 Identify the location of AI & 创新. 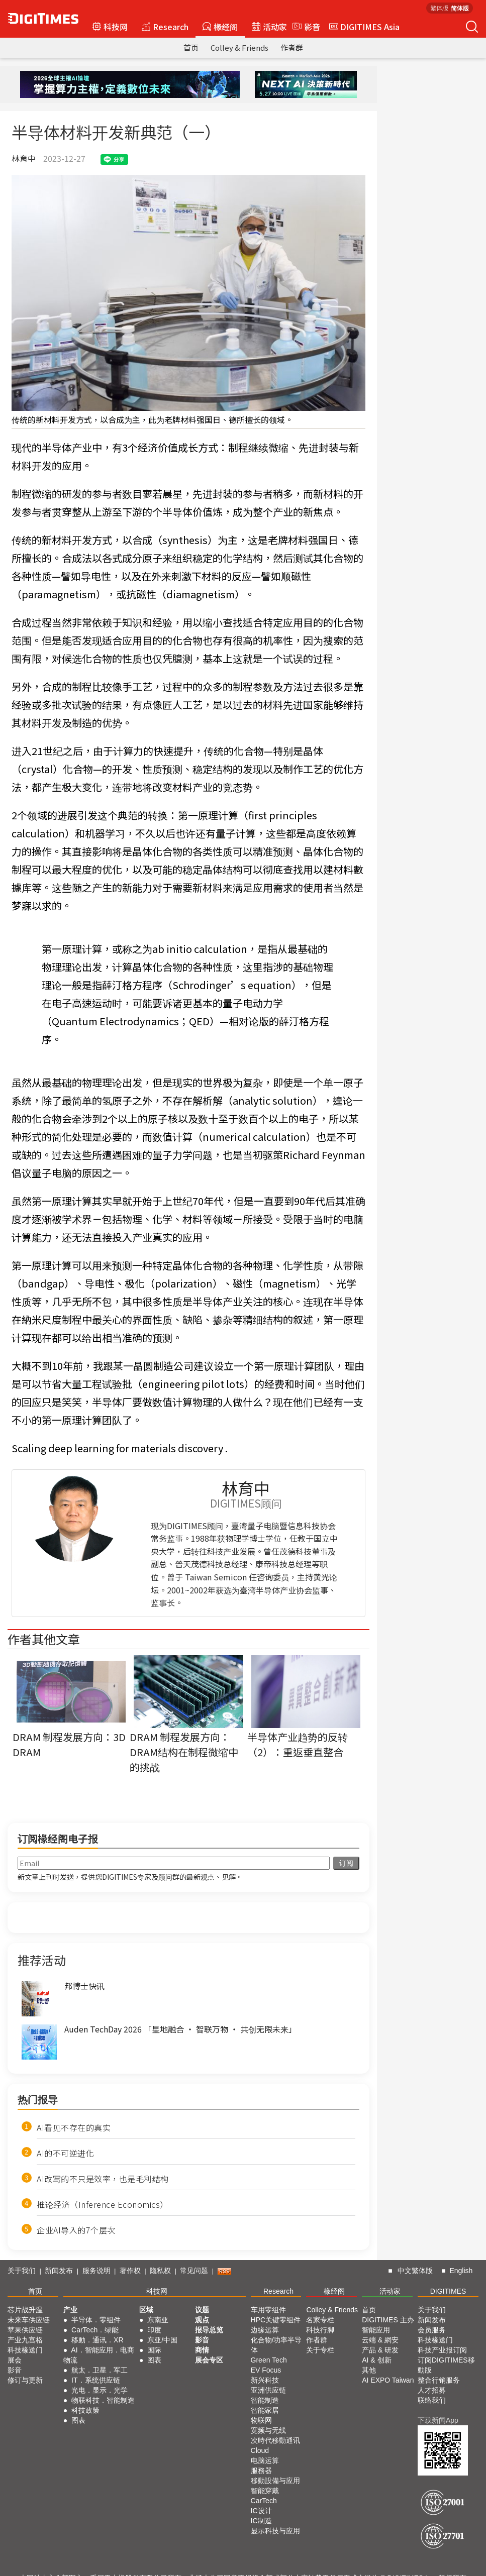
(376, 2360).